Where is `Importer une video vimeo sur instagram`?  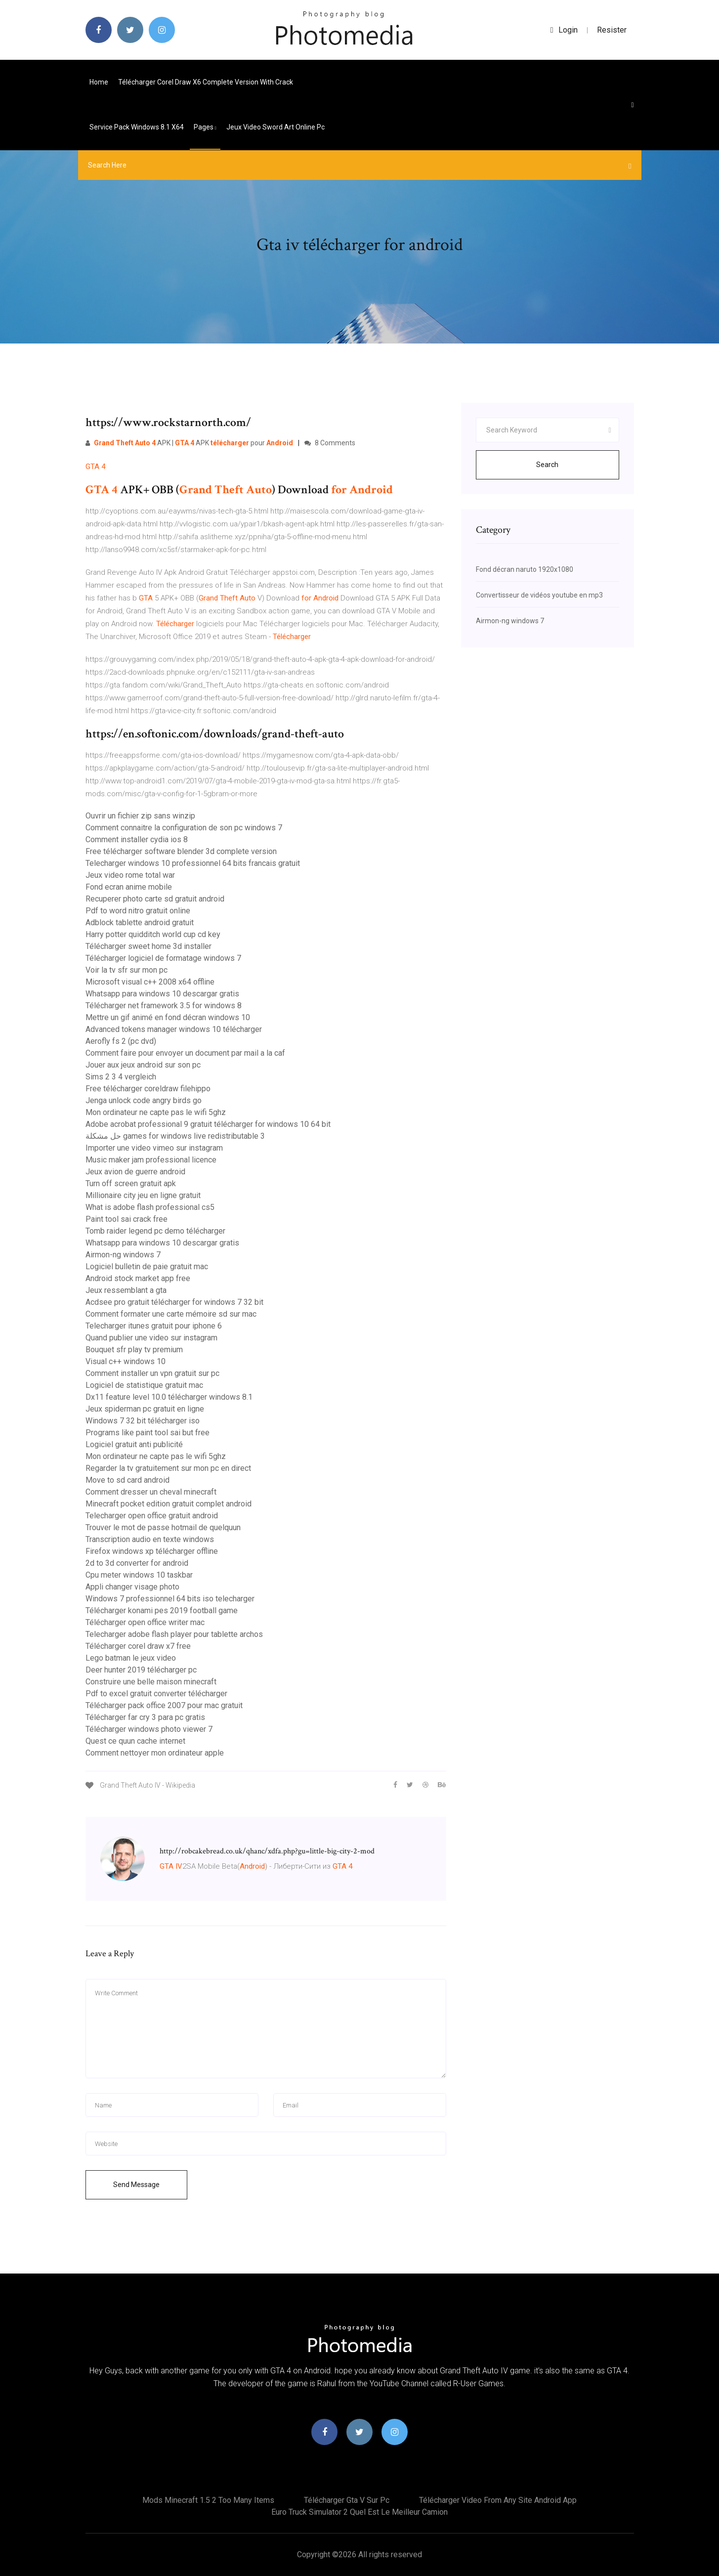 Importer une video vimeo sur instagram is located at coordinates (154, 1148).